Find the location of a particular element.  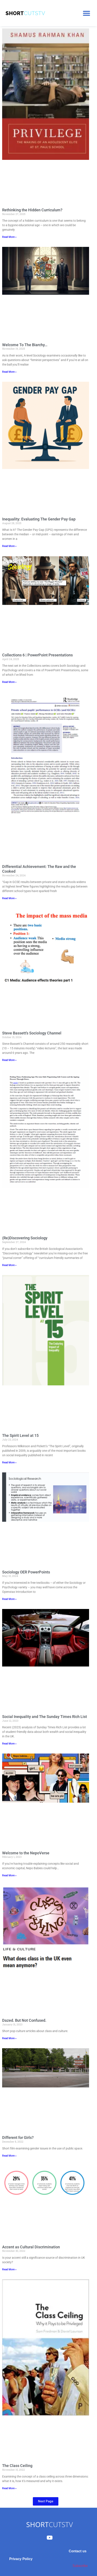

Read More » [Read more about Rethinking the Hidden Curriculum?] is located at coordinates (9, 236).